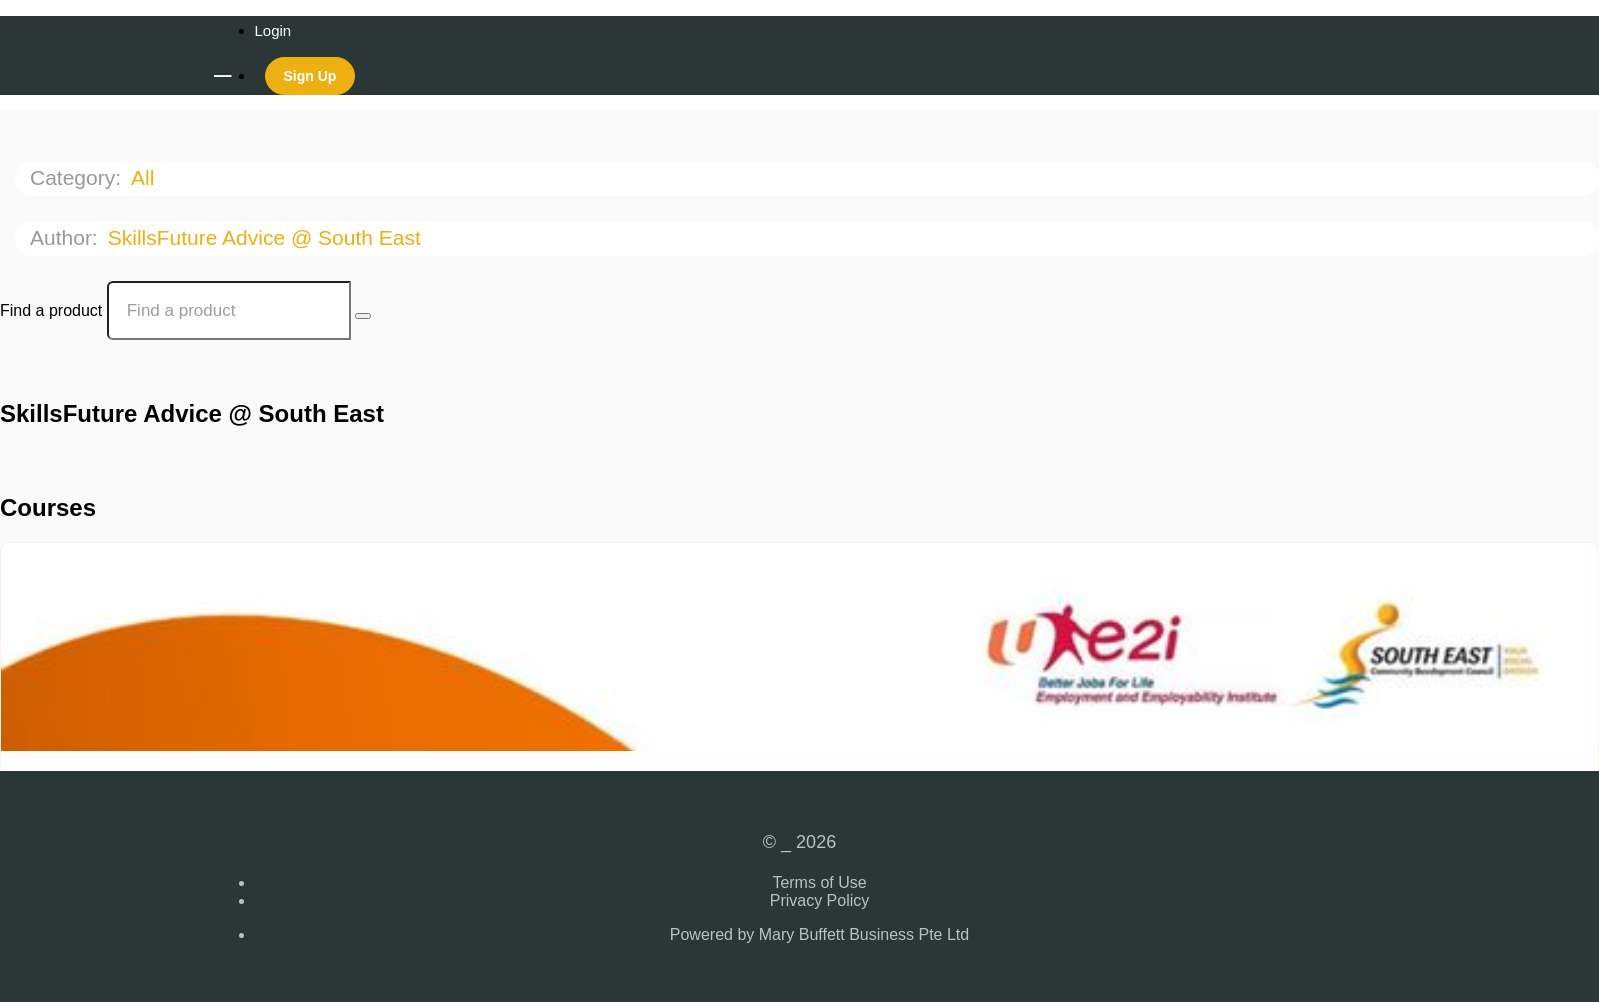  I want to click on All, so click(145, 177).